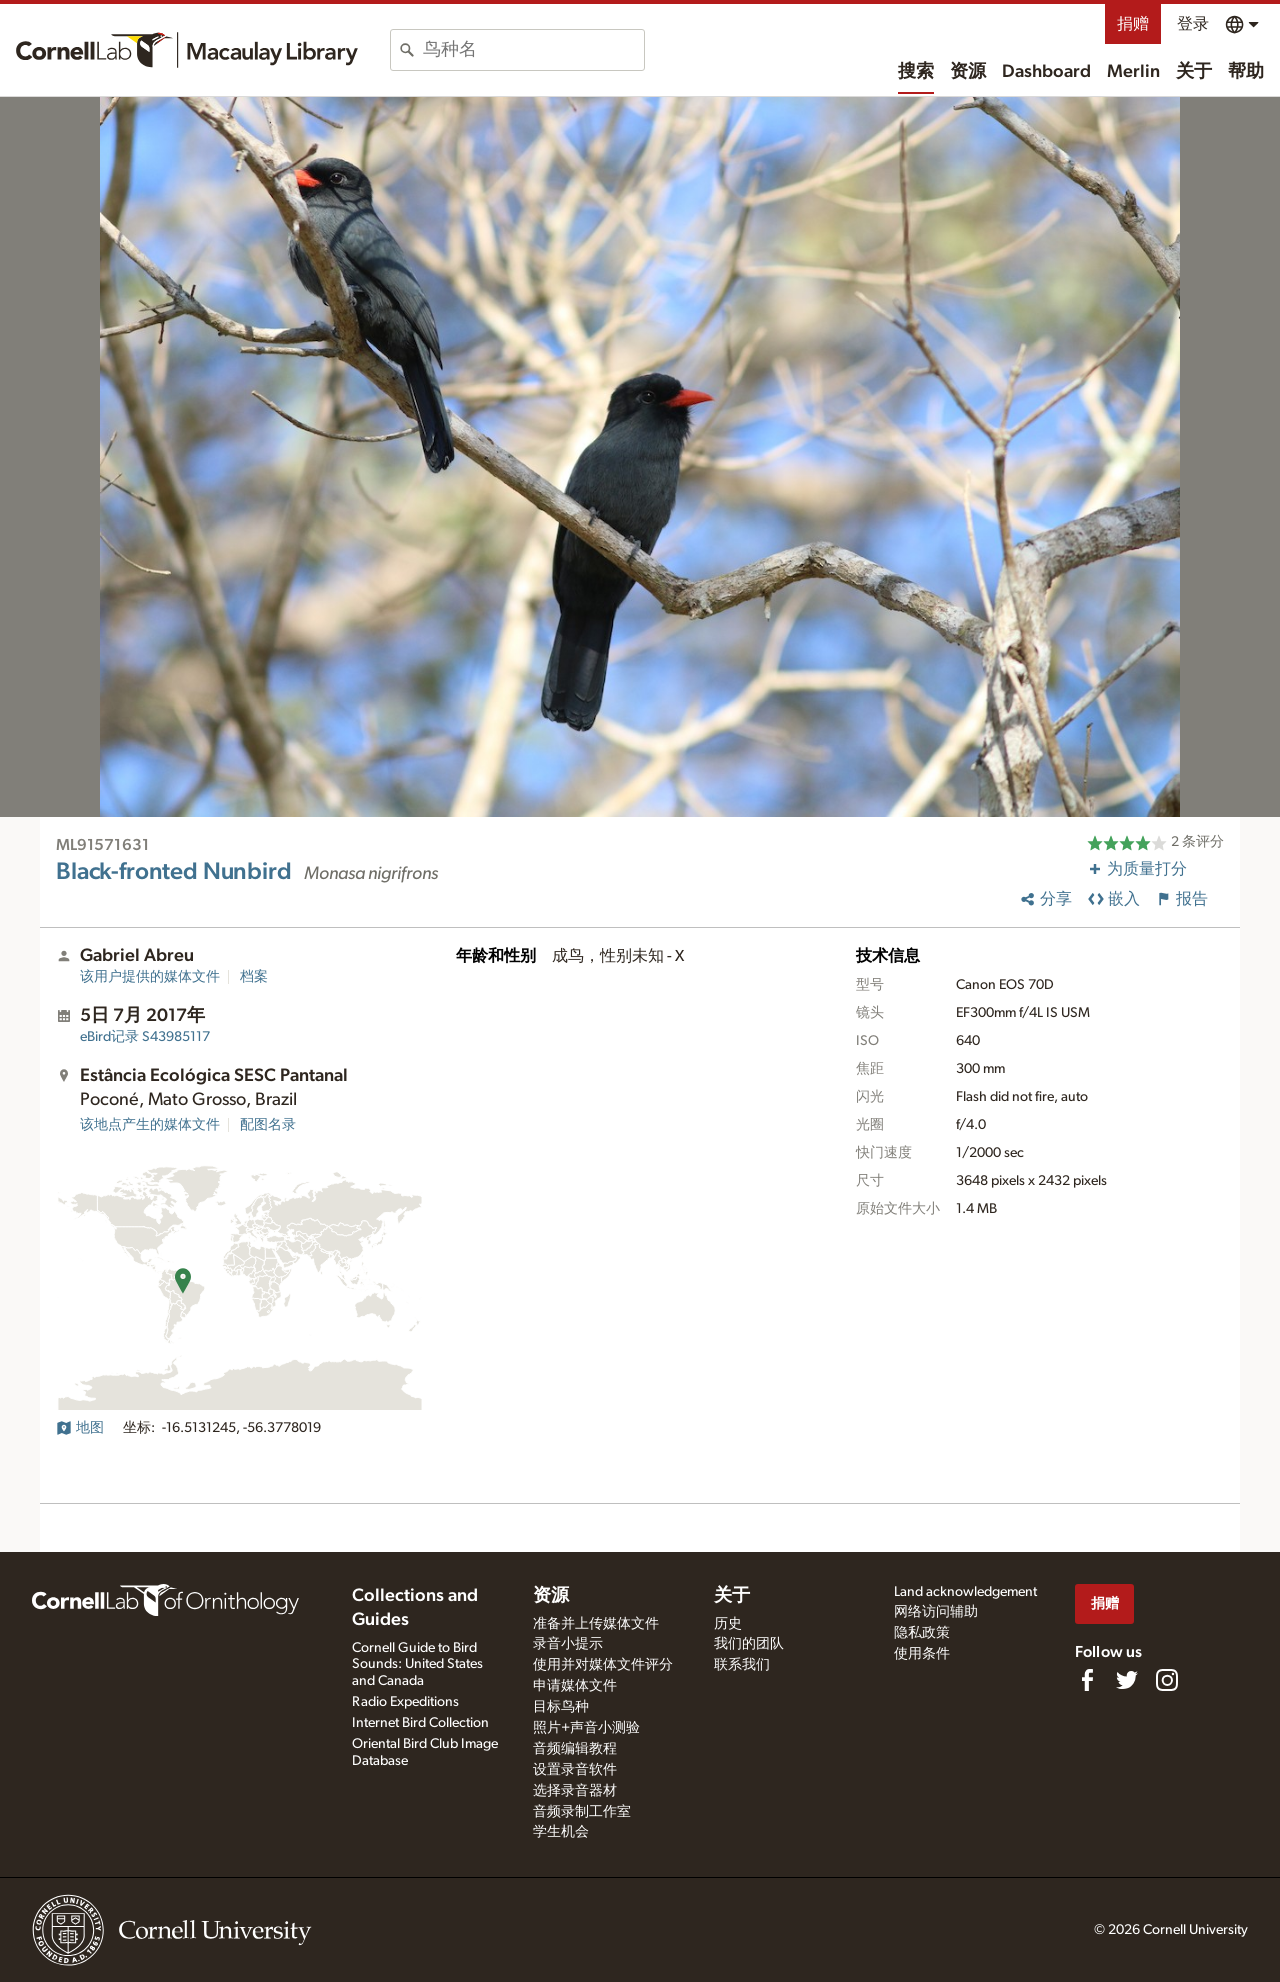 The image size is (1280, 1982). Describe the element at coordinates (150, 1125) in the screenshot. I see `该地点产生的媒体文件` at that location.